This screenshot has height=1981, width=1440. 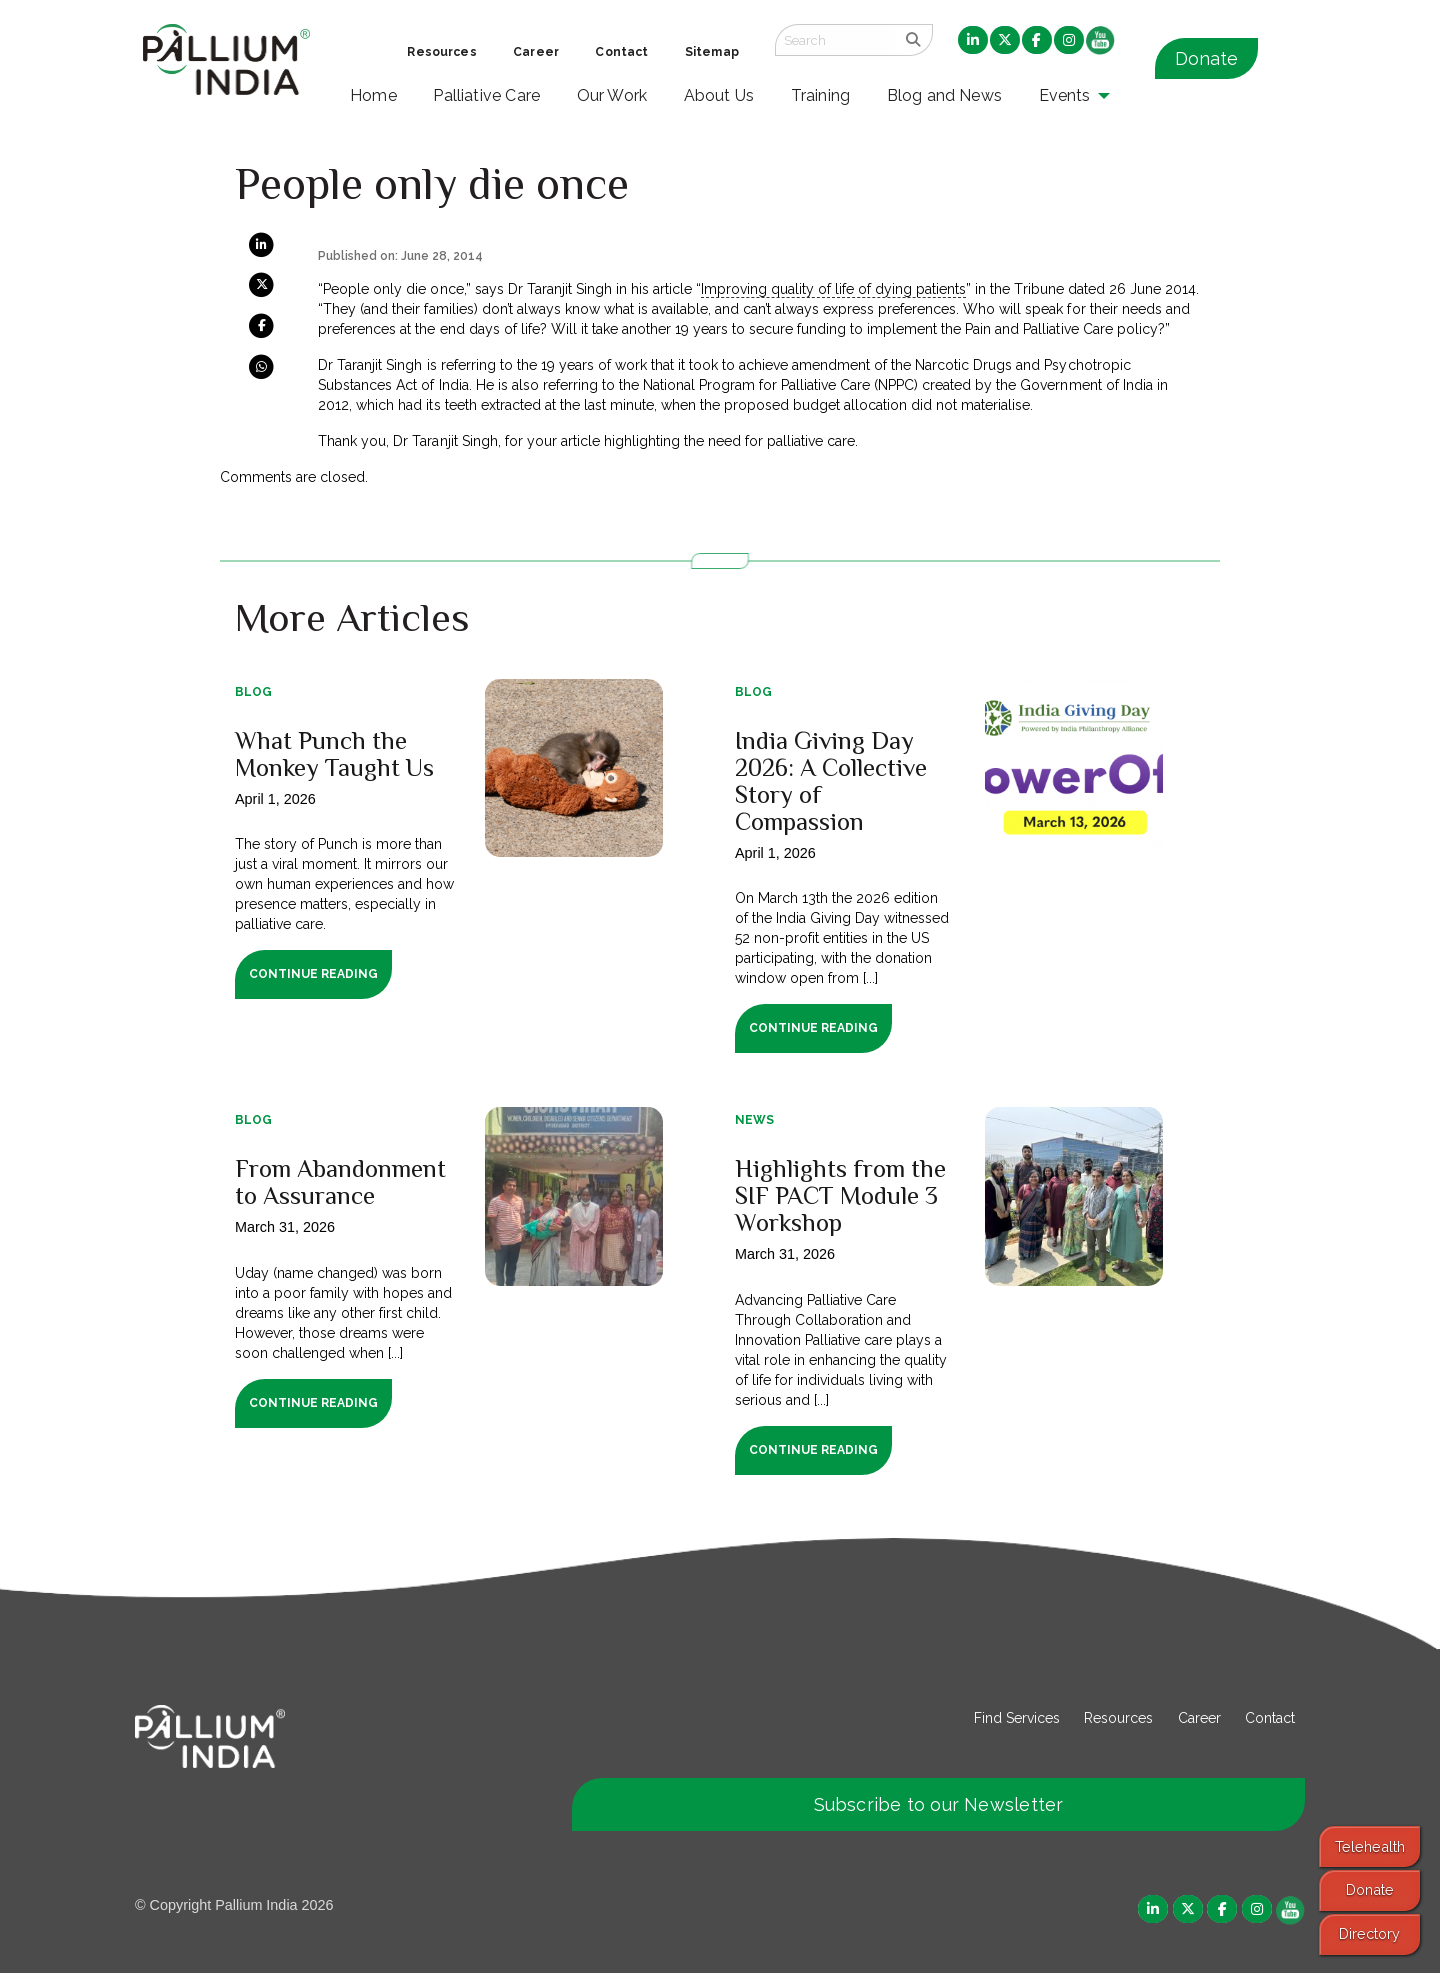 What do you see at coordinates (712, 52) in the screenshot?
I see `Sitemap [menuitem]` at bounding box center [712, 52].